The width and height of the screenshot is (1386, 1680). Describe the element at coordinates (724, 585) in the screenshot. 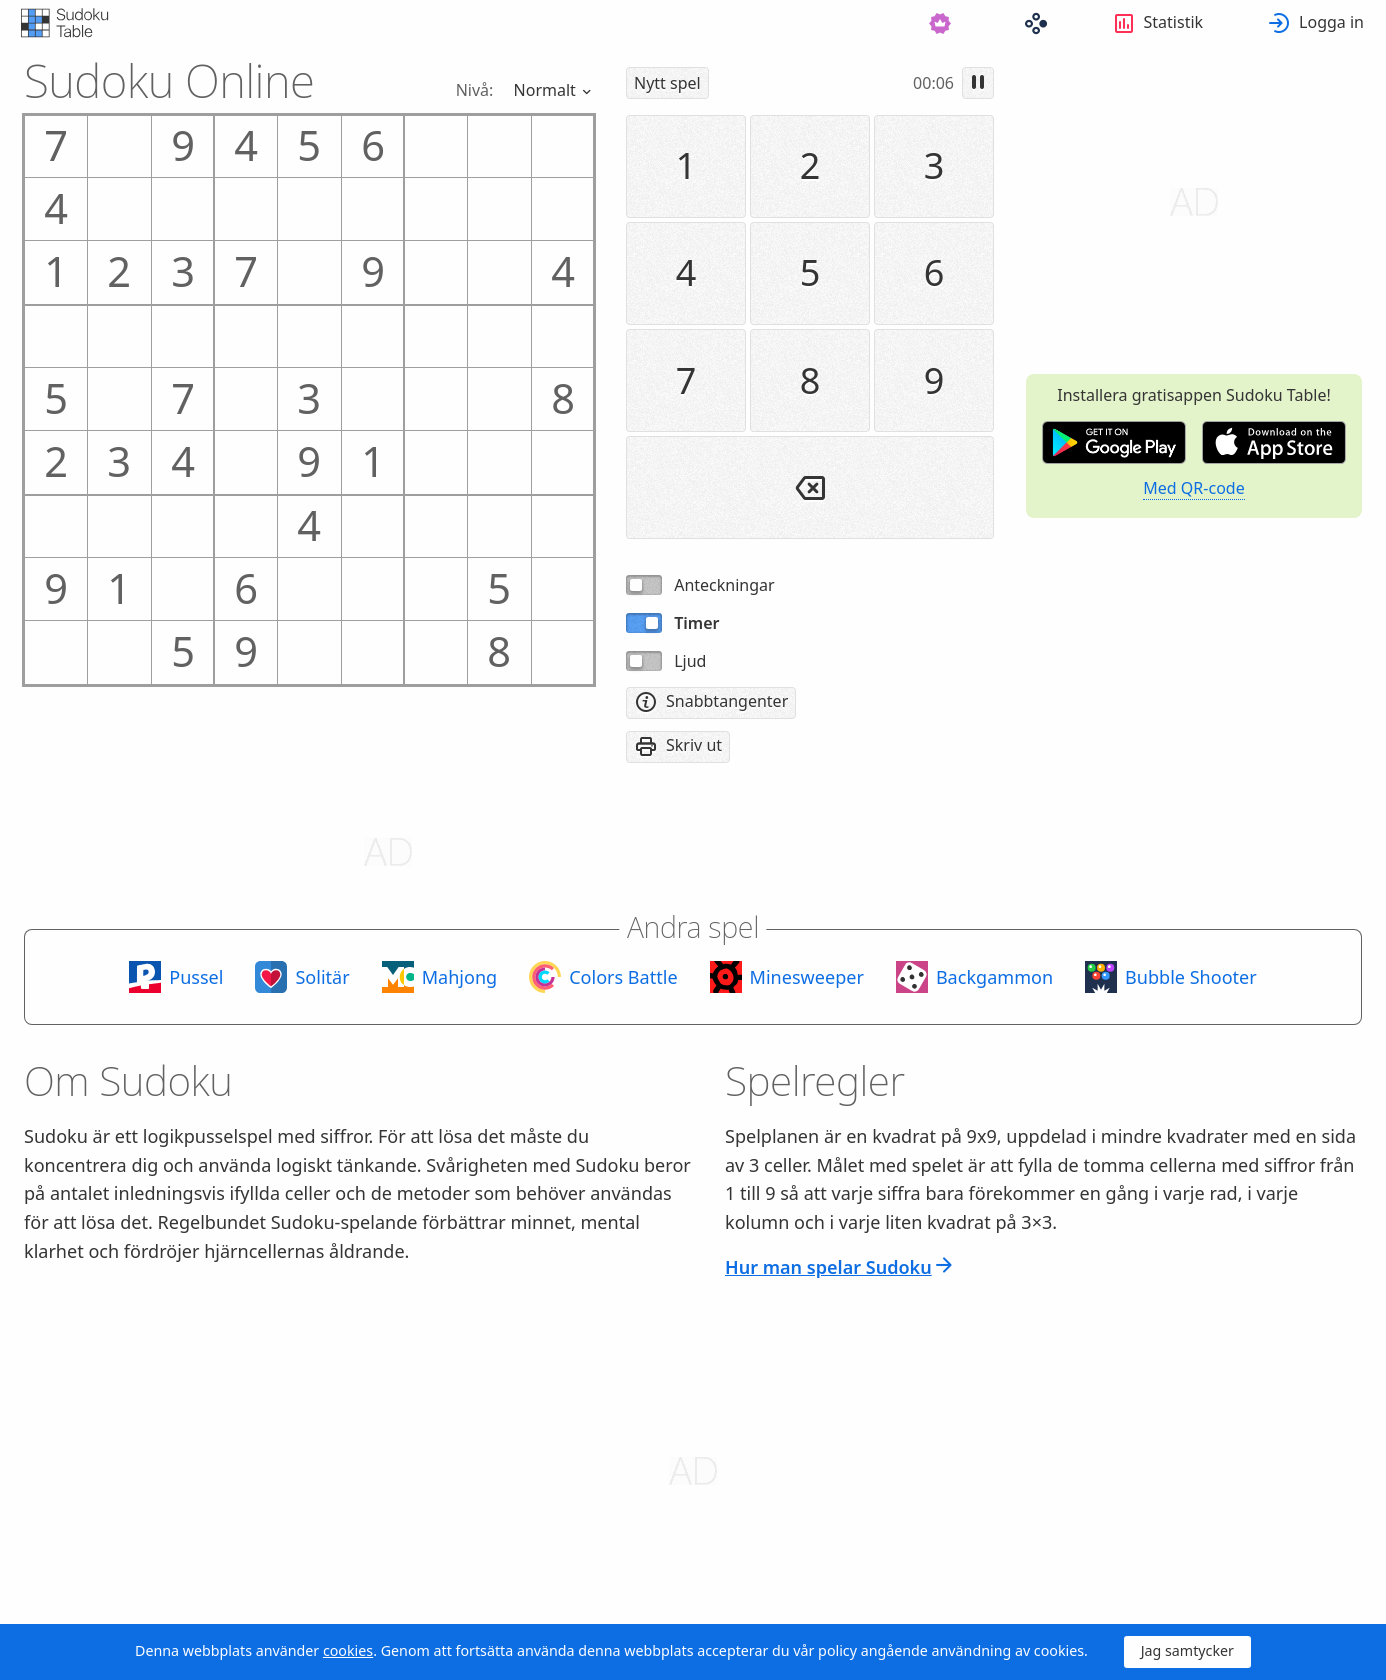

I see `Anteckningar` at that location.